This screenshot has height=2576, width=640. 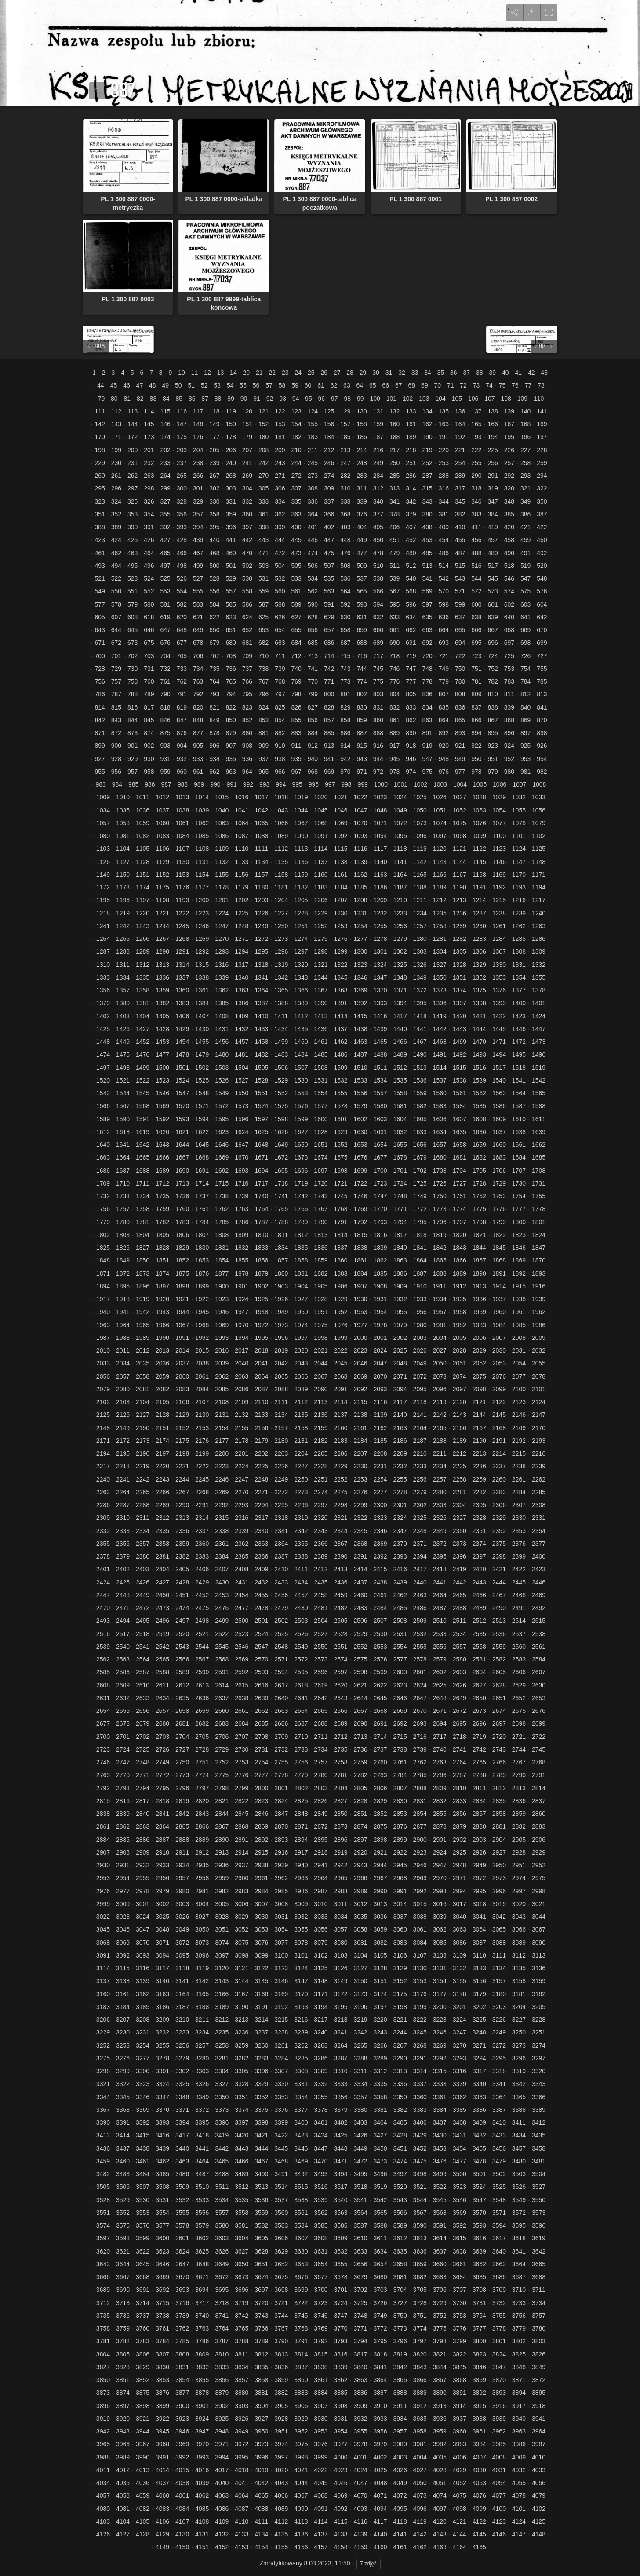 What do you see at coordinates (282, 385) in the screenshot?
I see `58` at bounding box center [282, 385].